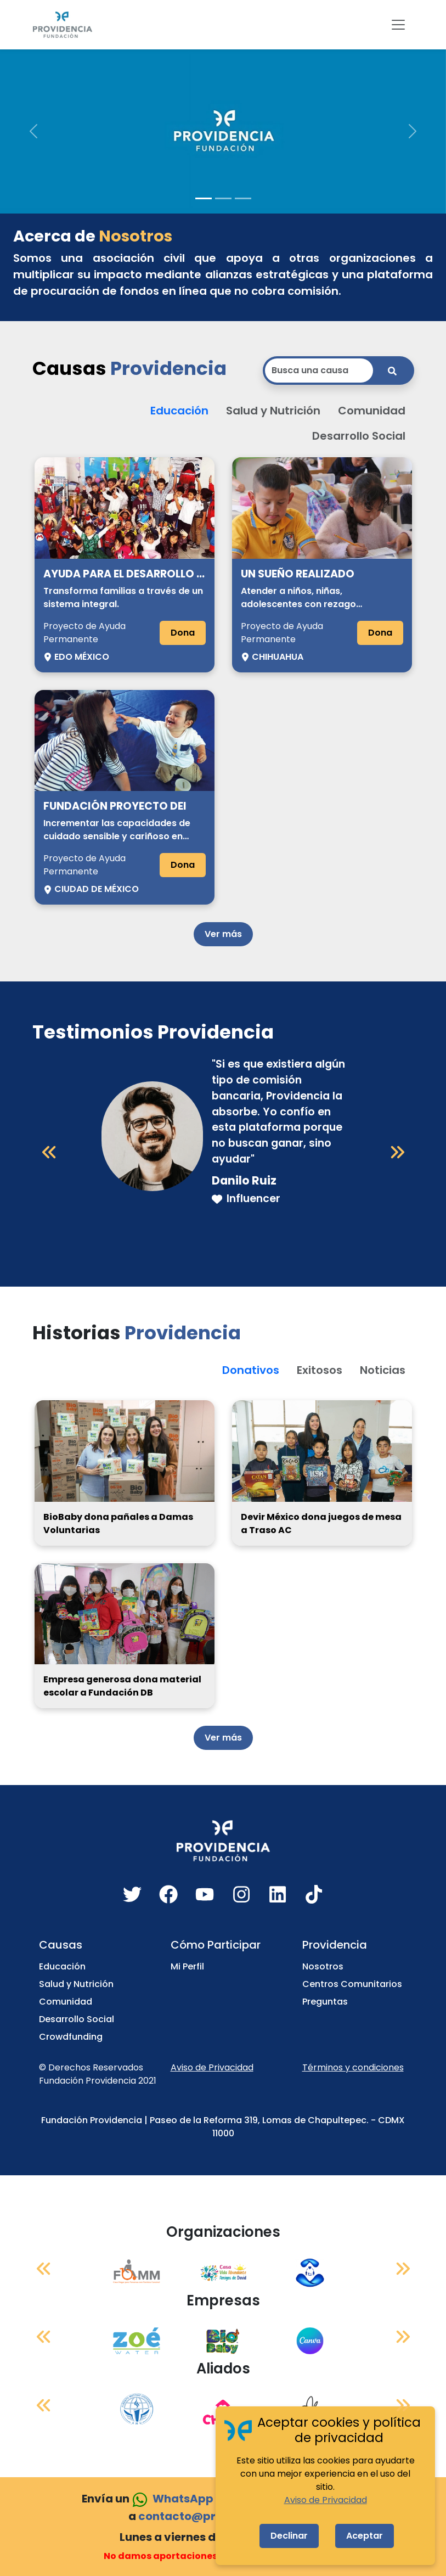 This screenshot has height=2576, width=446. What do you see at coordinates (243, 198) in the screenshot?
I see `[Slide 3]` at bounding box center [243, 198].